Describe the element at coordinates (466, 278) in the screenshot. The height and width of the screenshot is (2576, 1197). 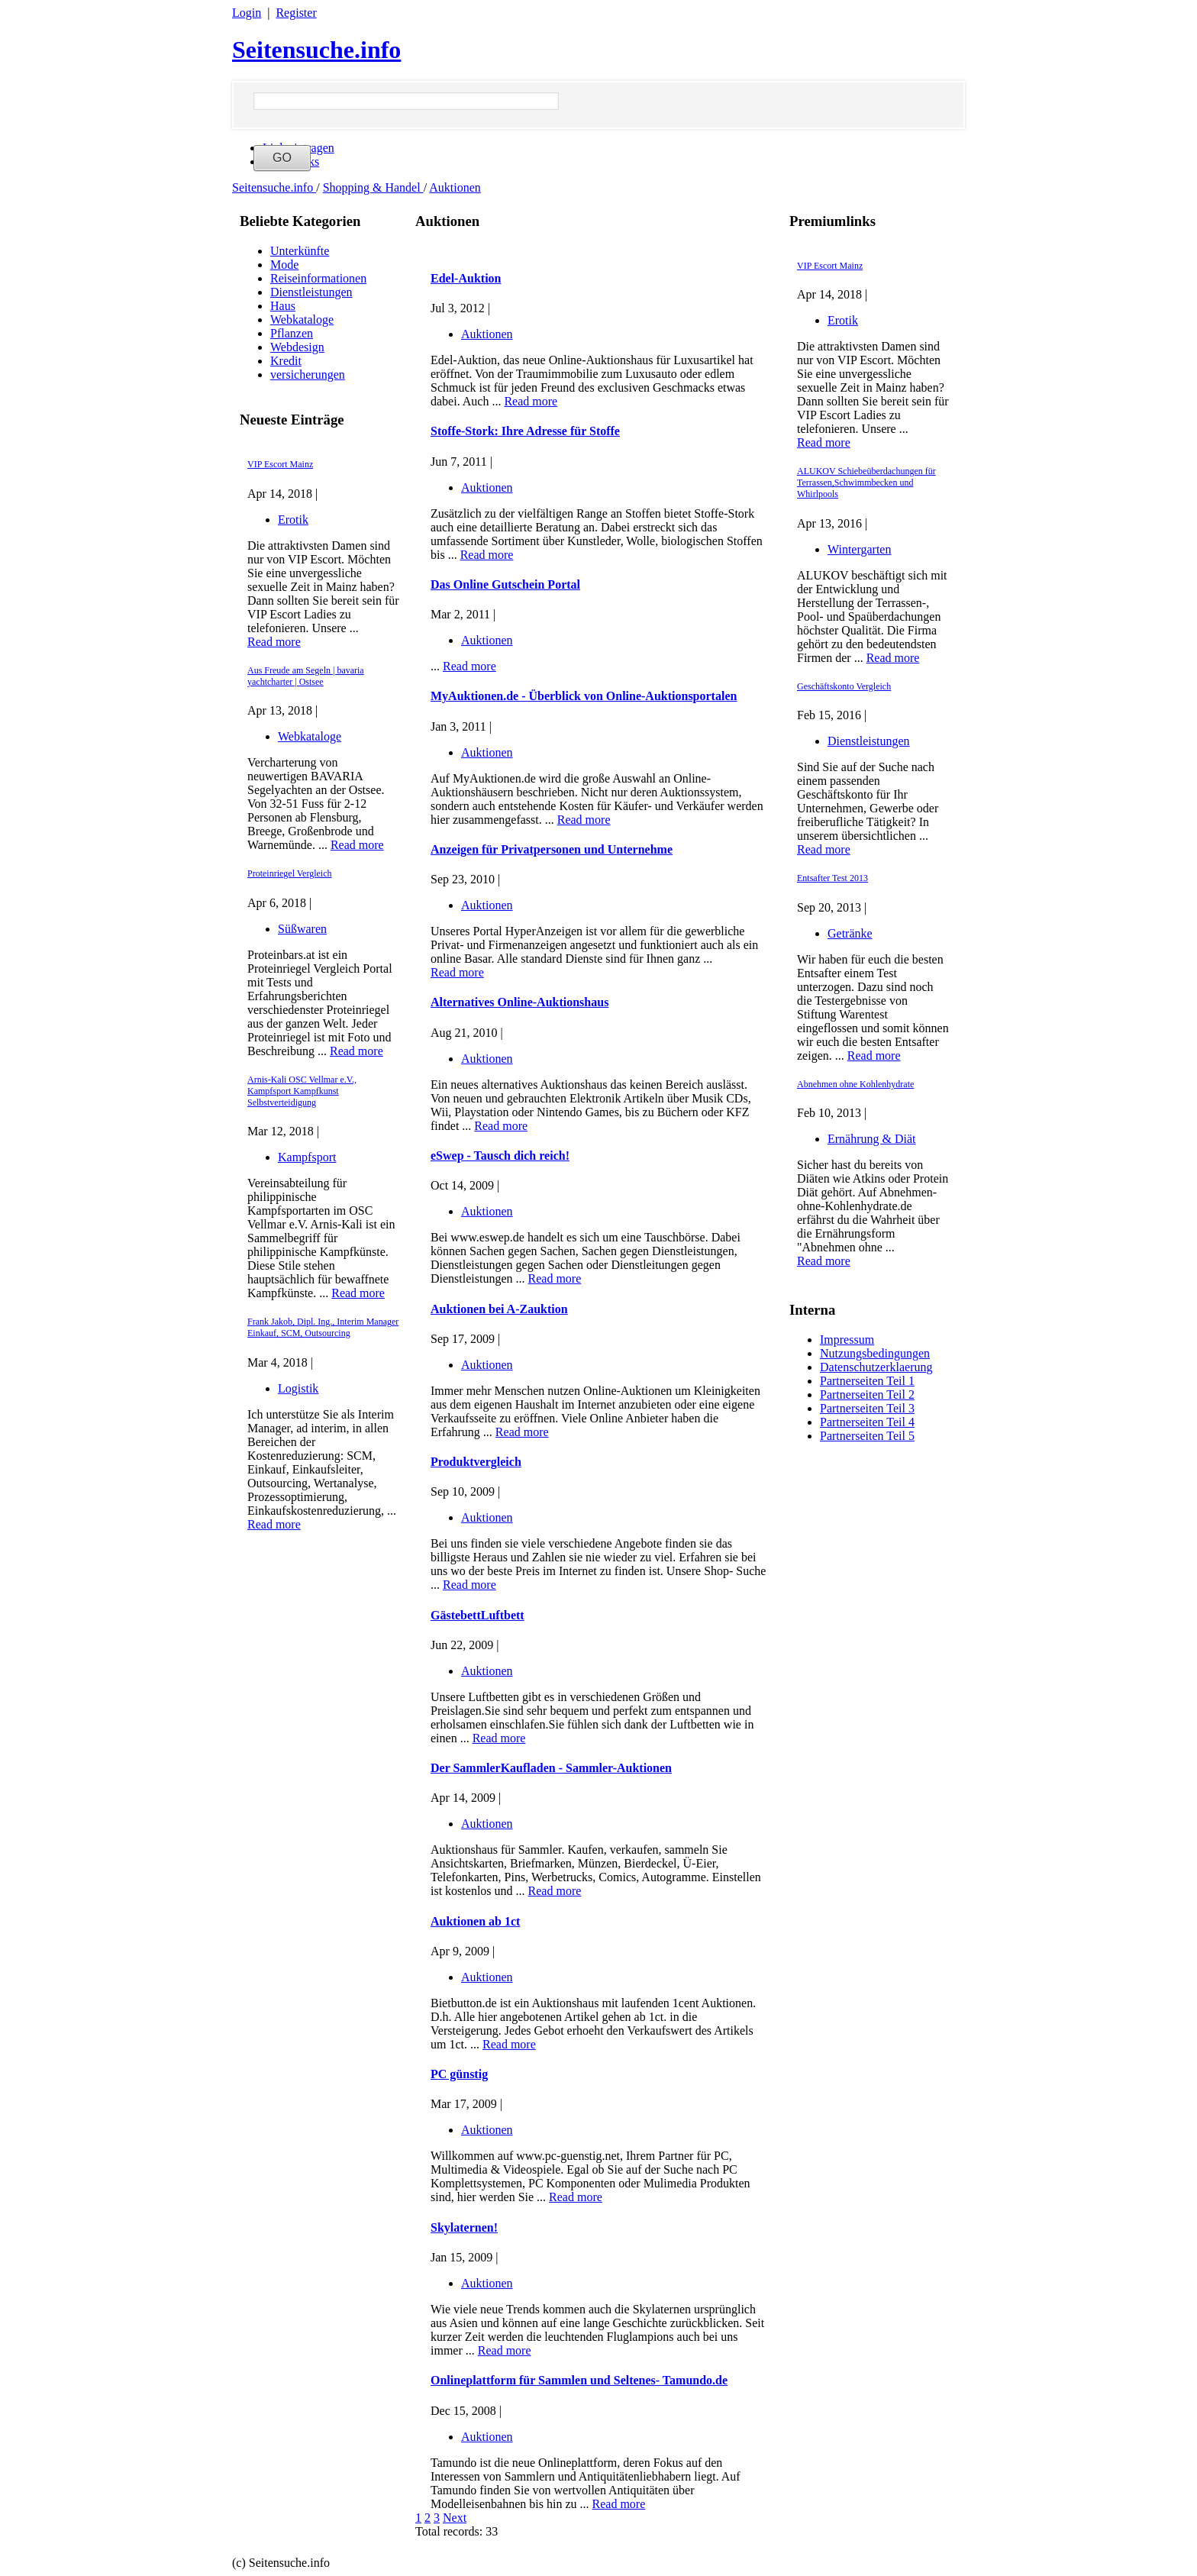
I see `Edel-Auktion` at that location.